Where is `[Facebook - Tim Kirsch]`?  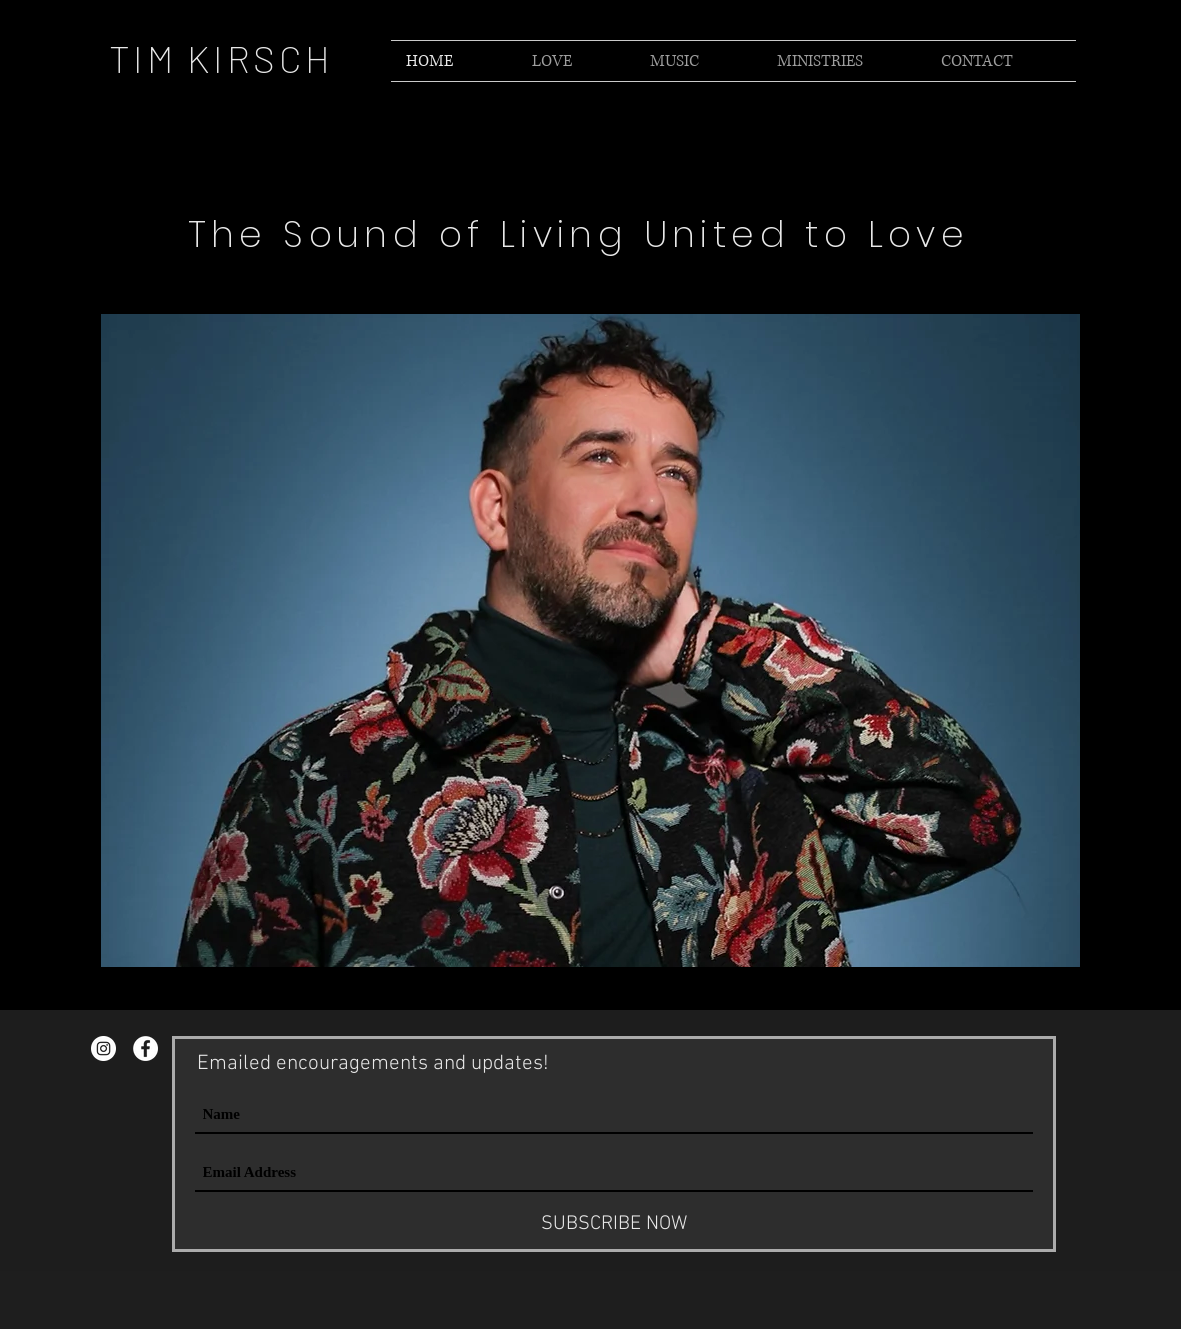
[Facebook - Tim Kirsch] is located at coordinates (145, 1048).